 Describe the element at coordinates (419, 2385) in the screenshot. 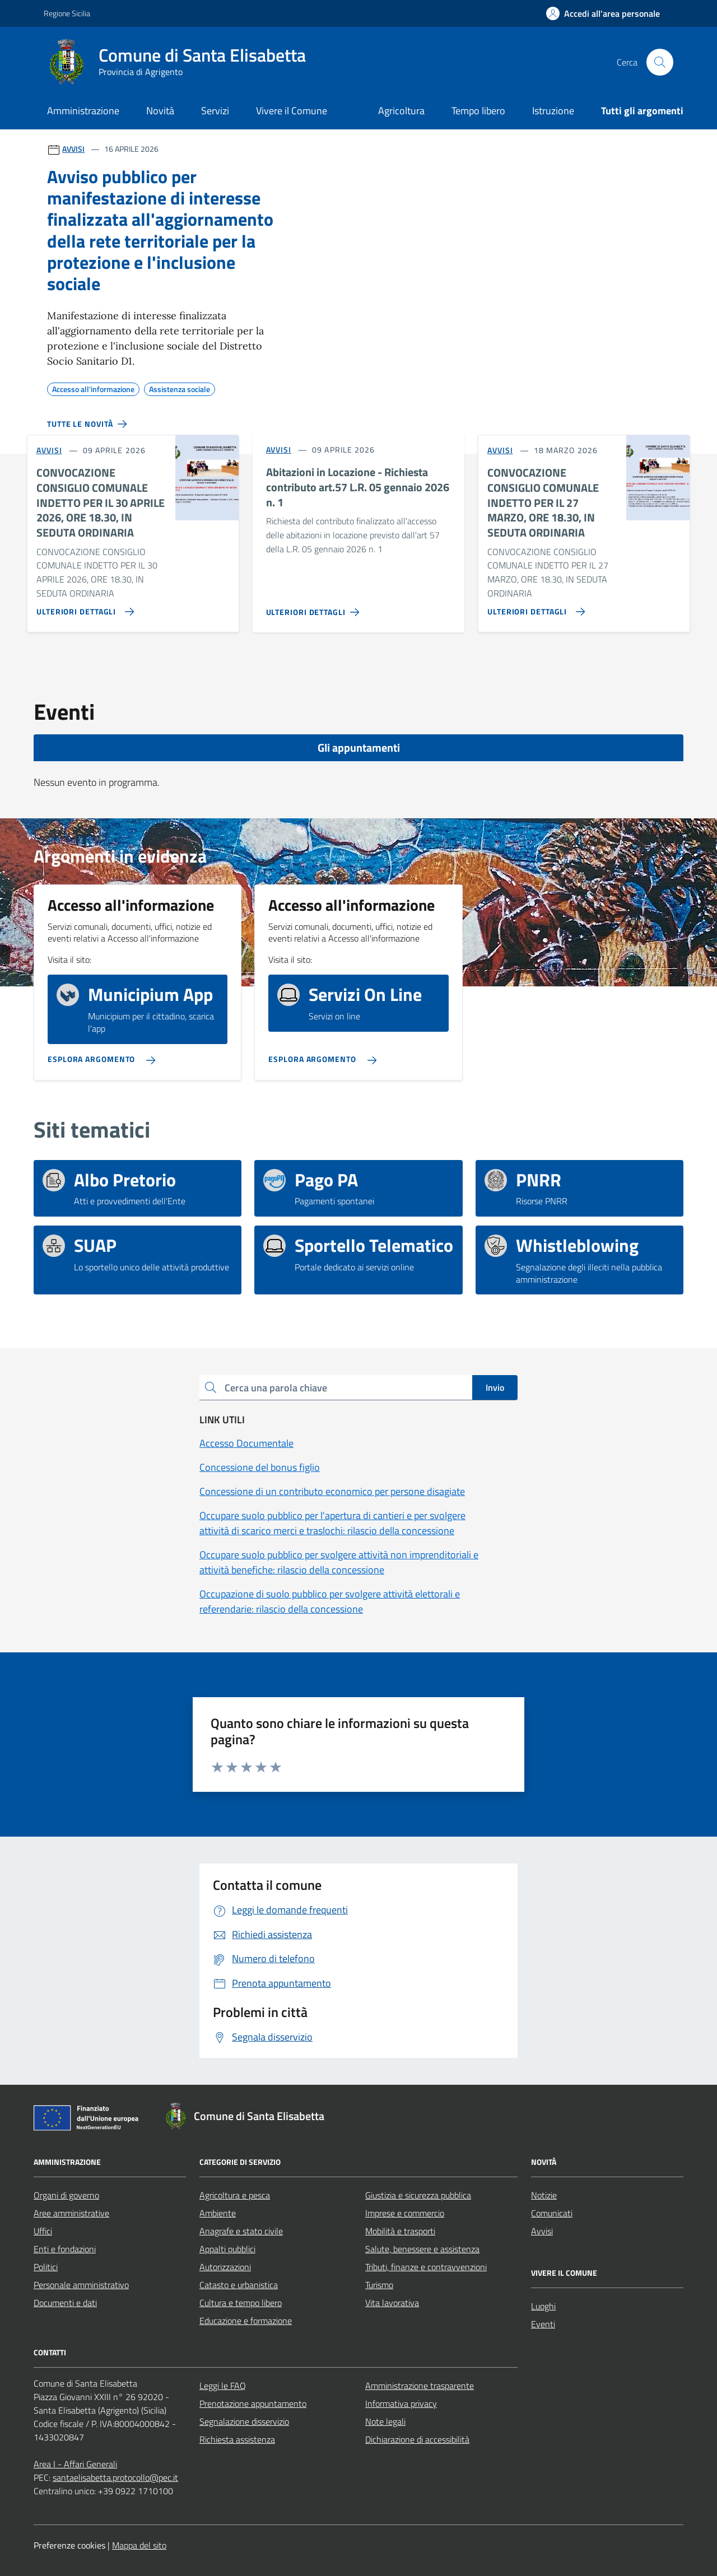

I see `Amministrazione trasparente` at that location.